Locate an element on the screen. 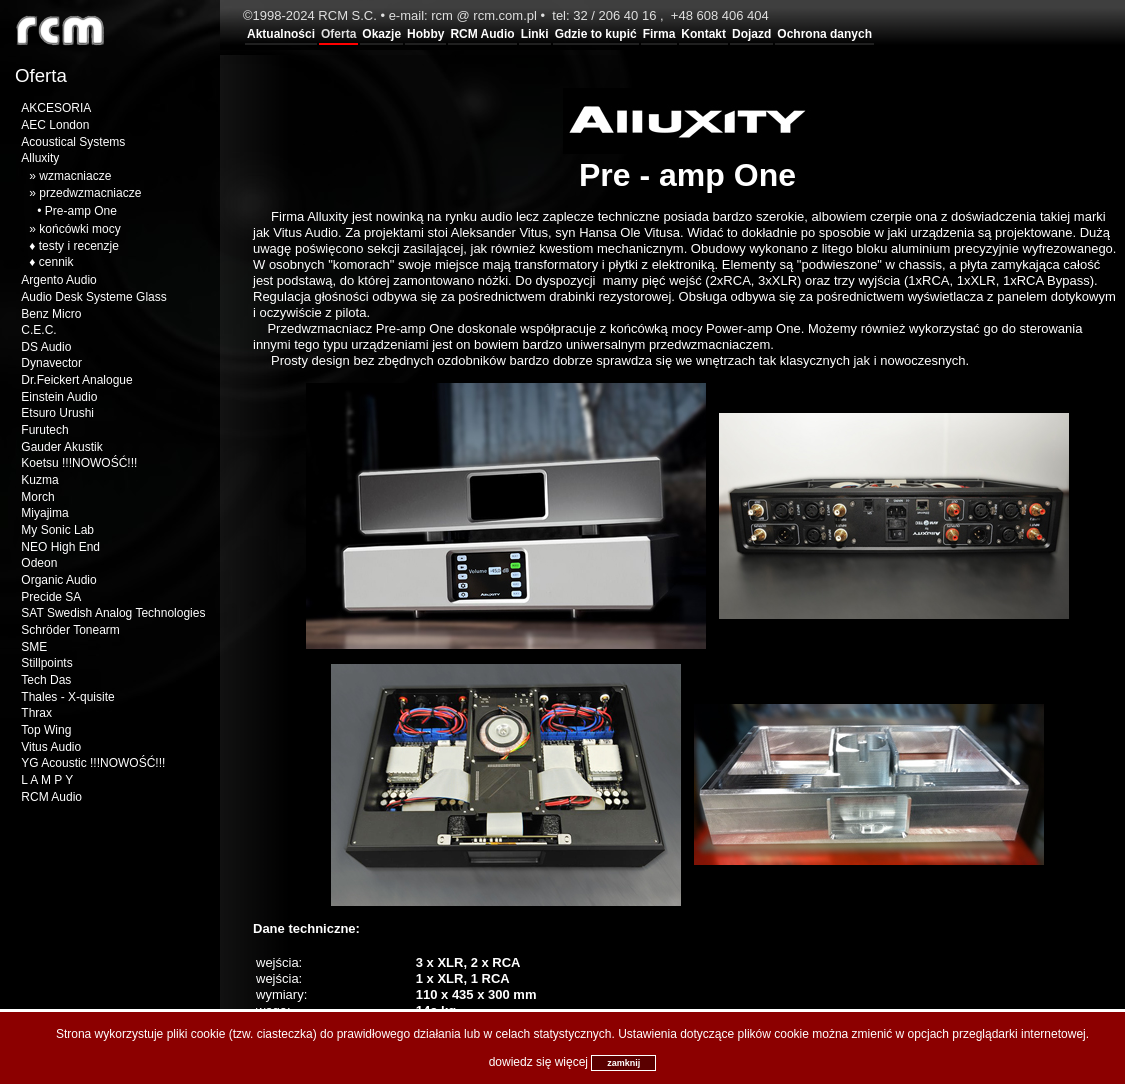 The image size is (1125, 1084). Stillpoints is located at coordinates (46, 663).